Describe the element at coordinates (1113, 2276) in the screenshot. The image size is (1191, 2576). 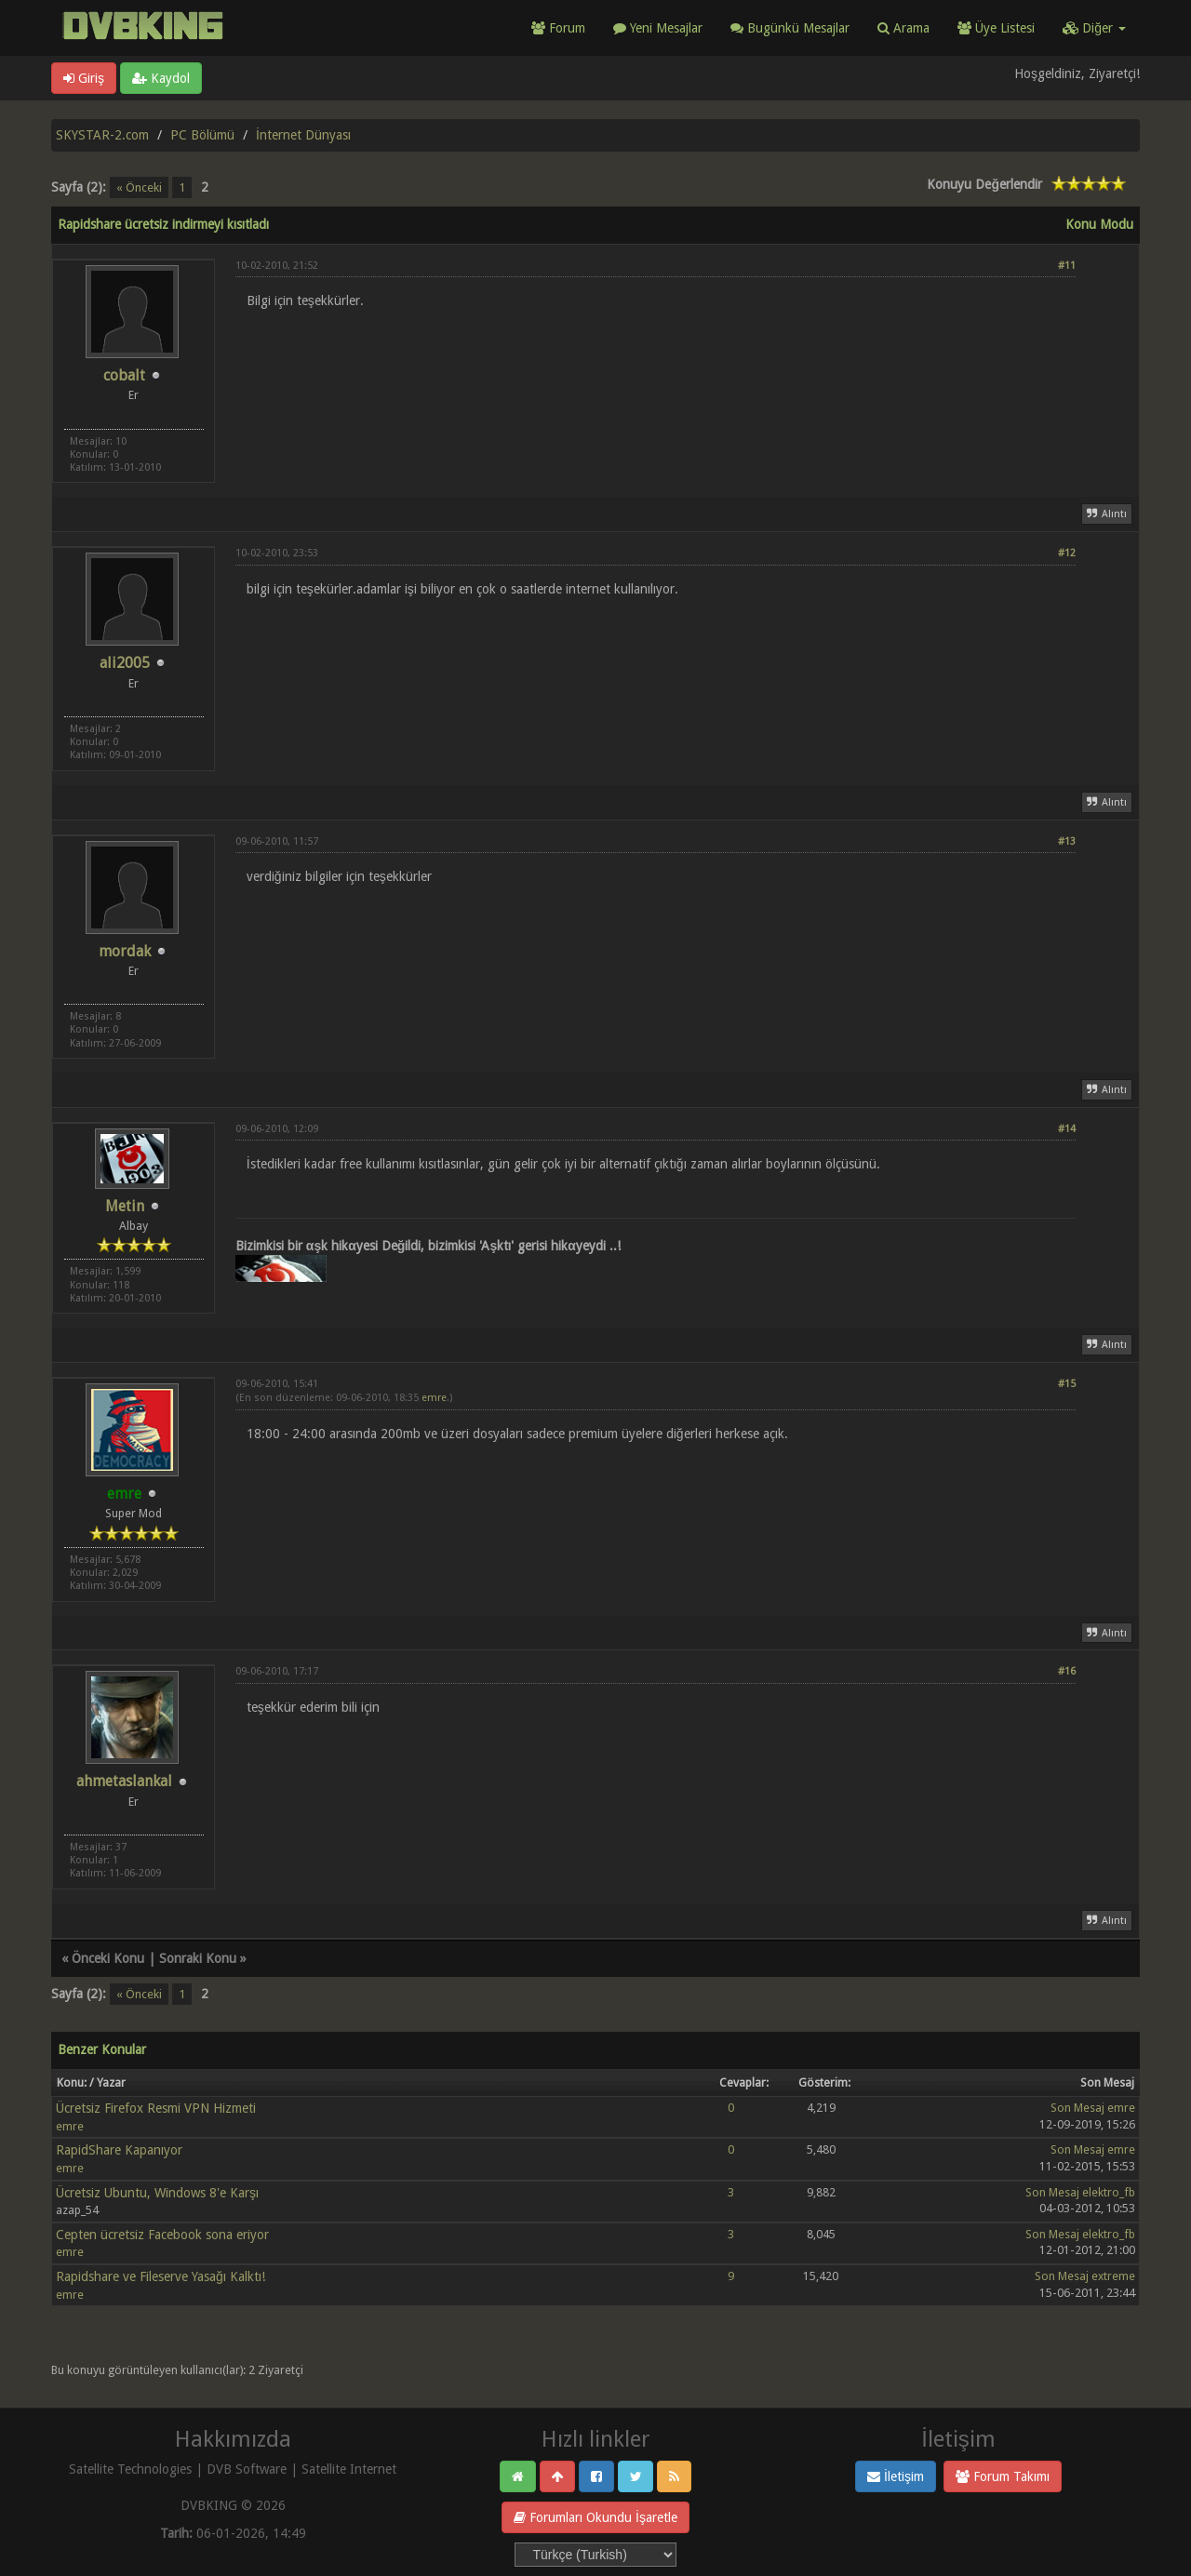
I see `extreme` at that location.